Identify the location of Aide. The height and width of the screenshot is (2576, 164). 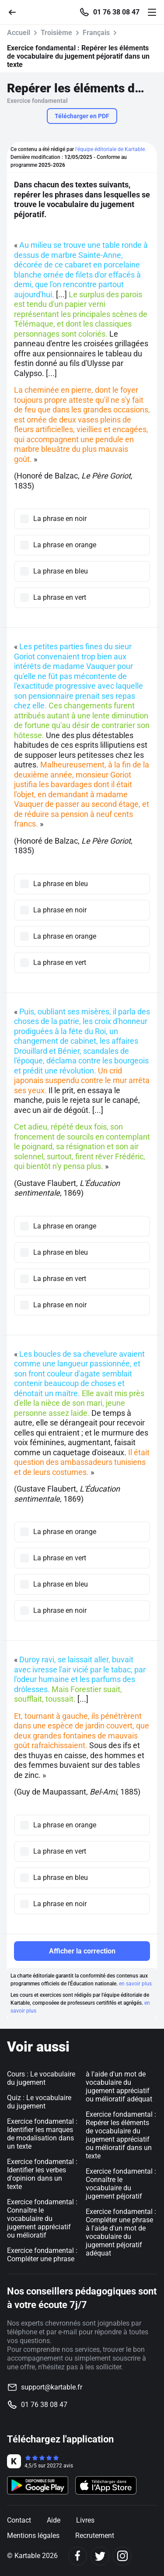
(53, 2520).